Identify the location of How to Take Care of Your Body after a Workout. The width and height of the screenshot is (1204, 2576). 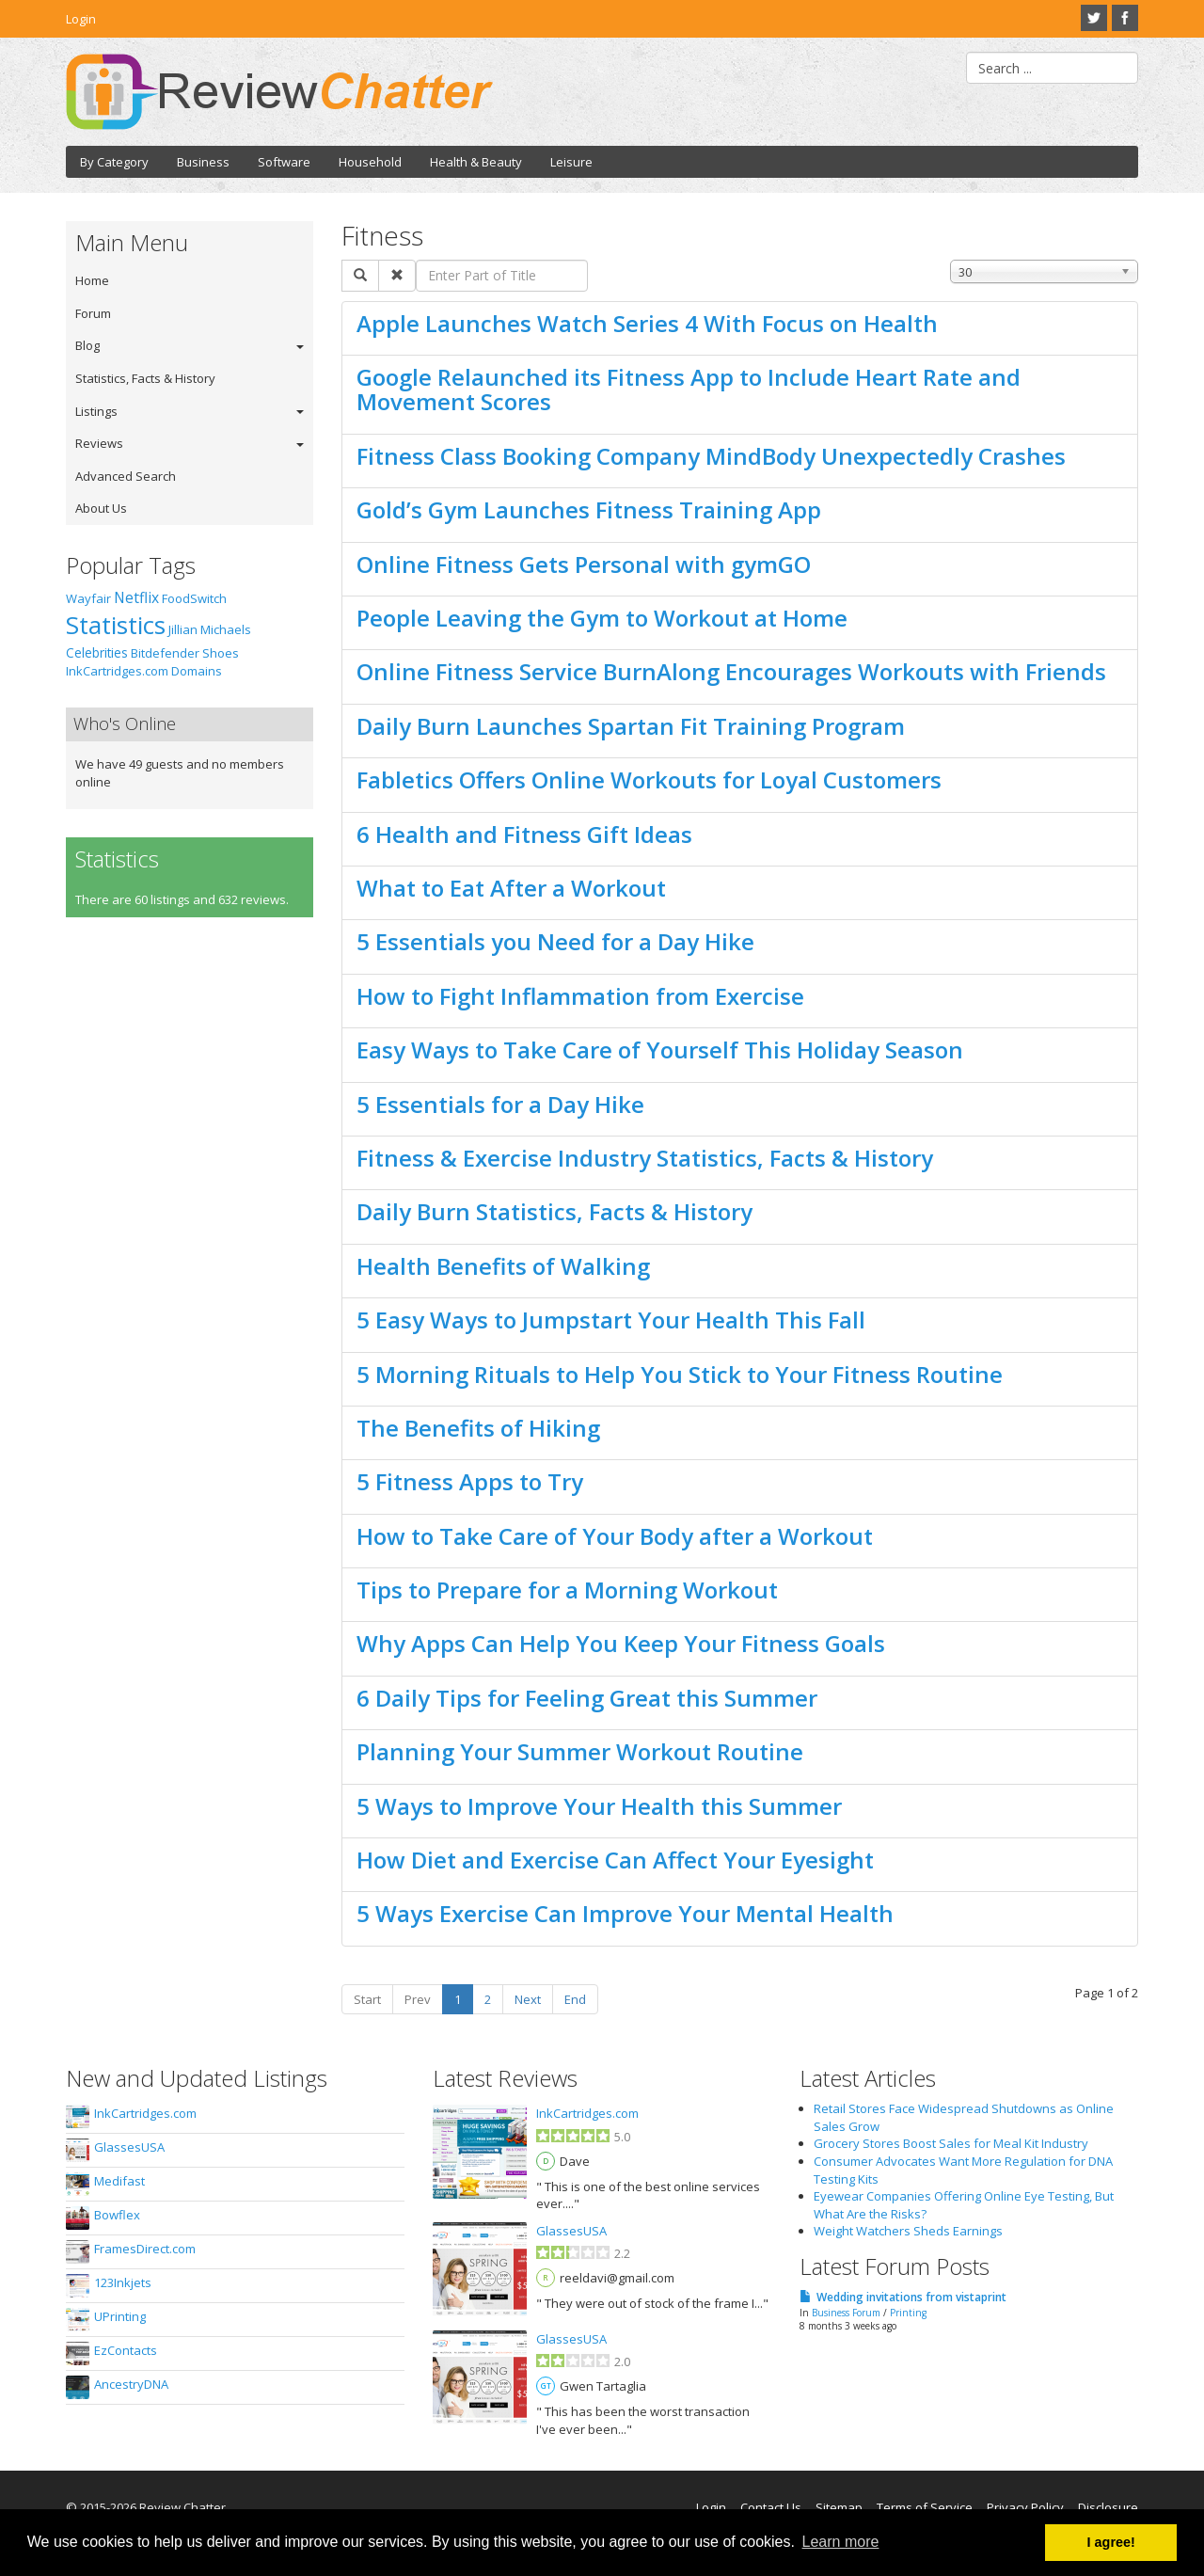
(614, 1535).